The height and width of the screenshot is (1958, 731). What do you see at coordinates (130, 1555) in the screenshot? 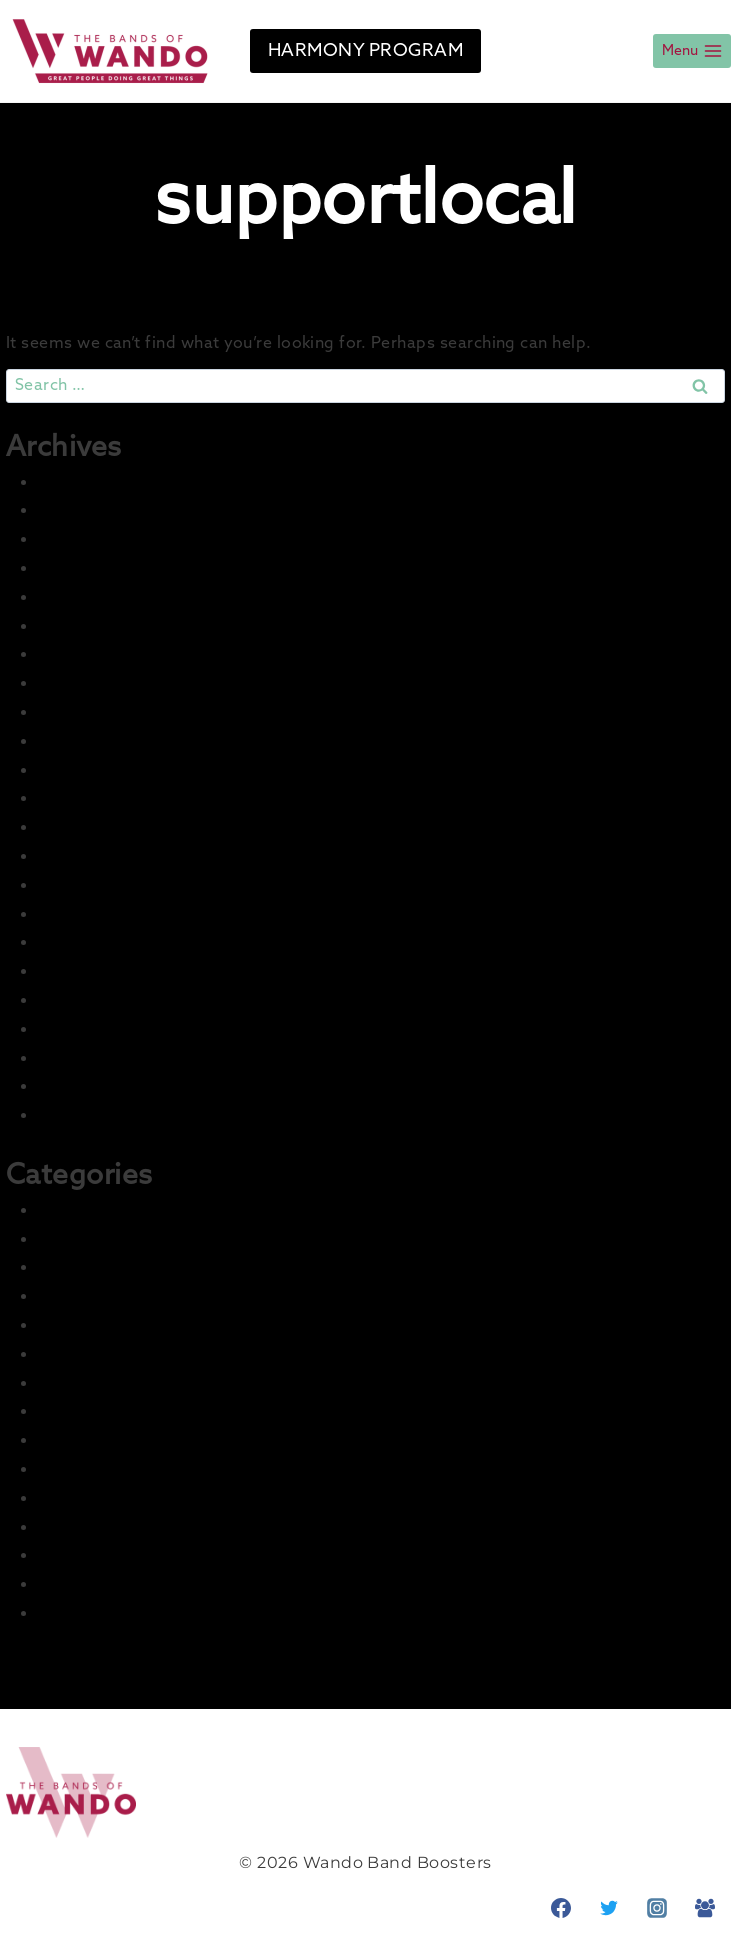
I see `Photo & Media Gallery` at bounding box center [130, 1555].